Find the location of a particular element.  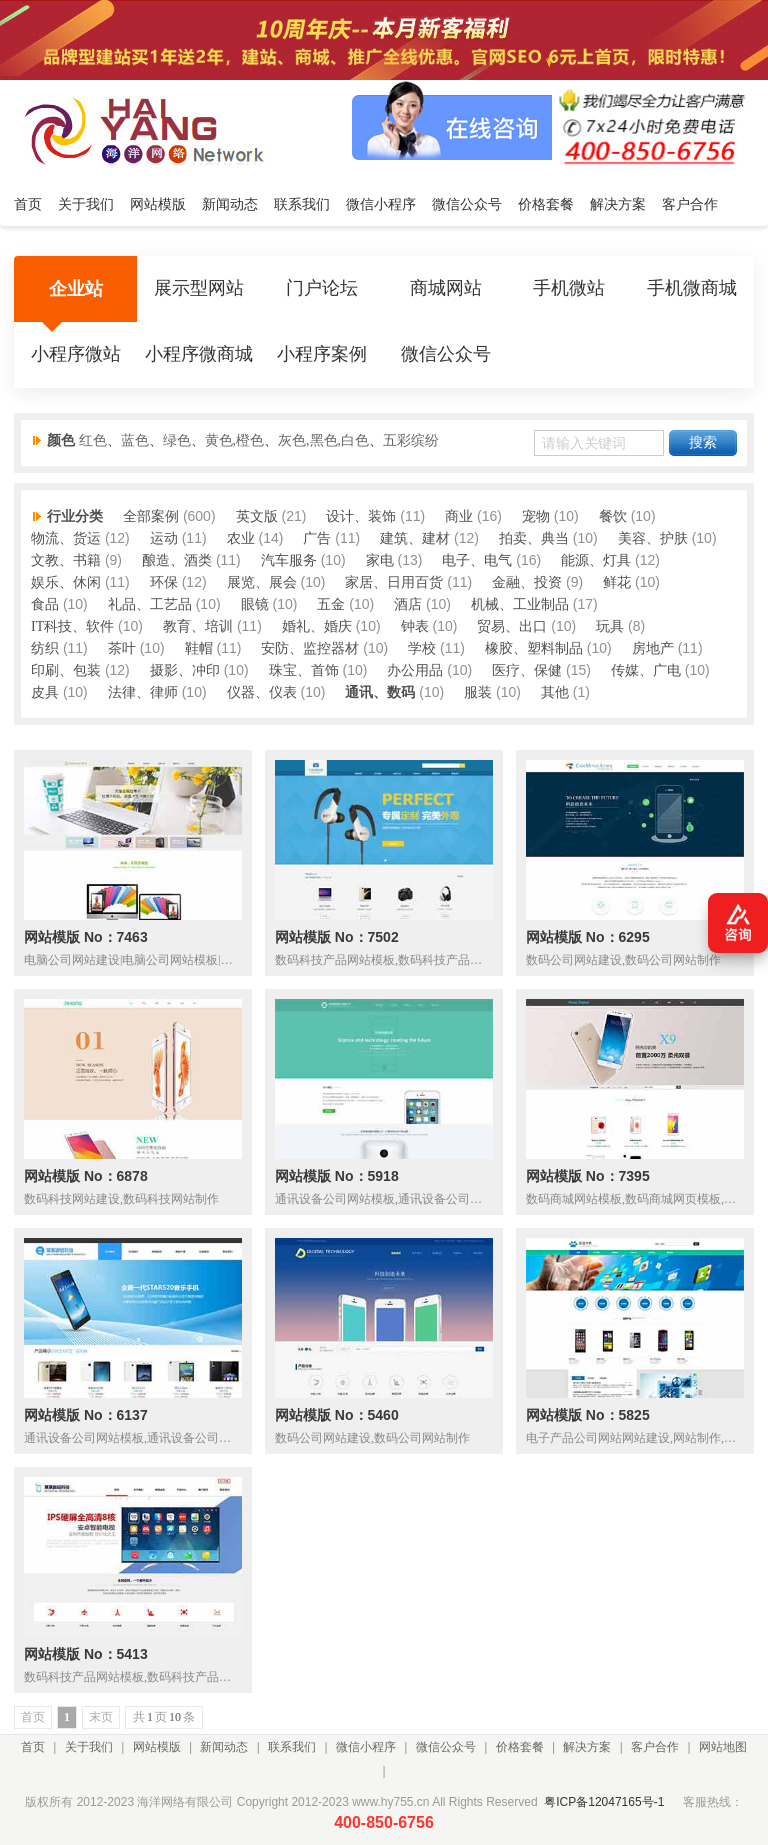

钟表 is located at coordinates (415, 626).